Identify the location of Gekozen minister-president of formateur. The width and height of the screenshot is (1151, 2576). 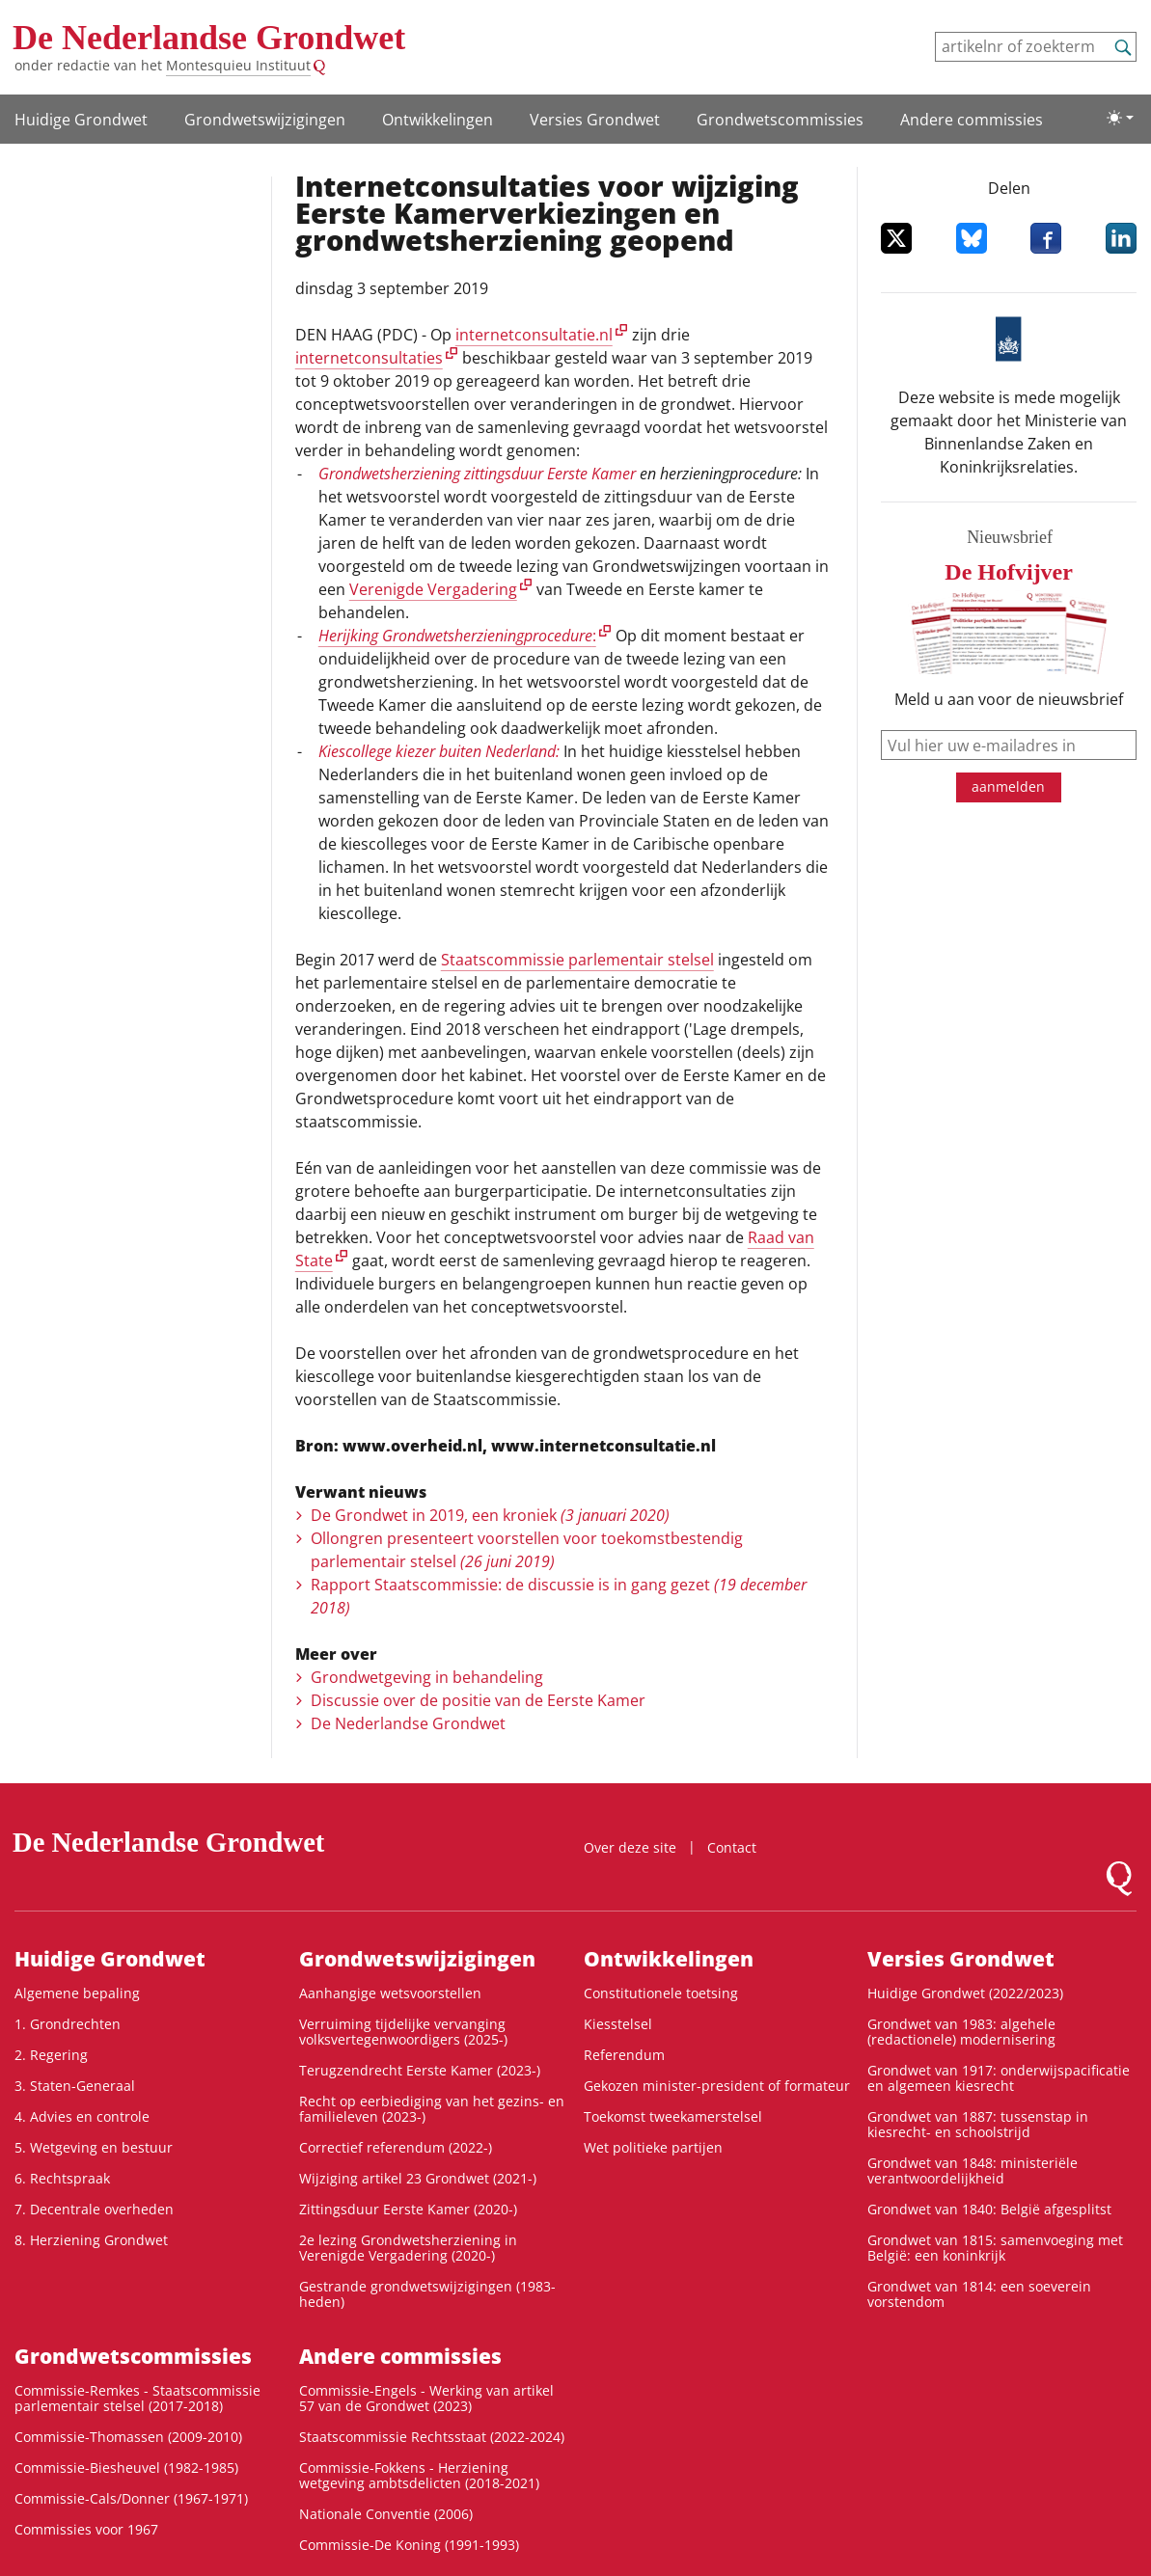
(717, 2085).